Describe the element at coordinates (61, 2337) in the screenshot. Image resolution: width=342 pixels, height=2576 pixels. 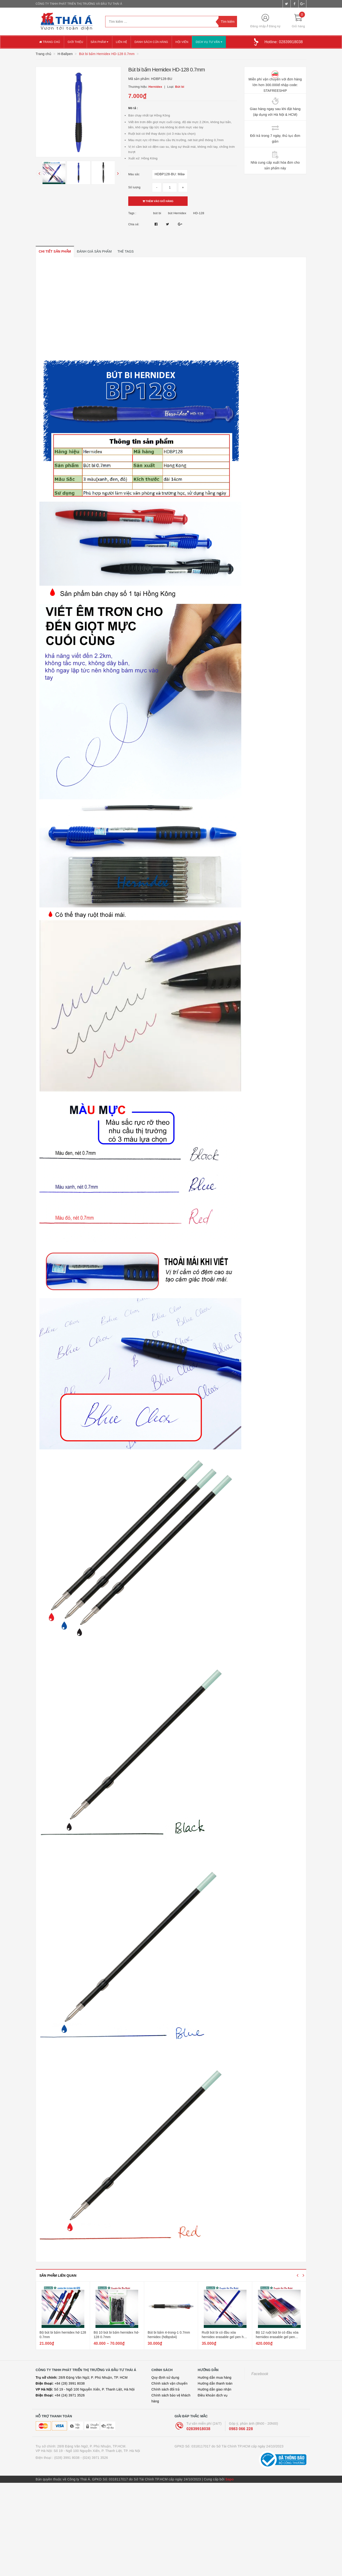
I see `Combo bút bi có đầu xóa hernidex erasable gel pen hd-690` at that location.